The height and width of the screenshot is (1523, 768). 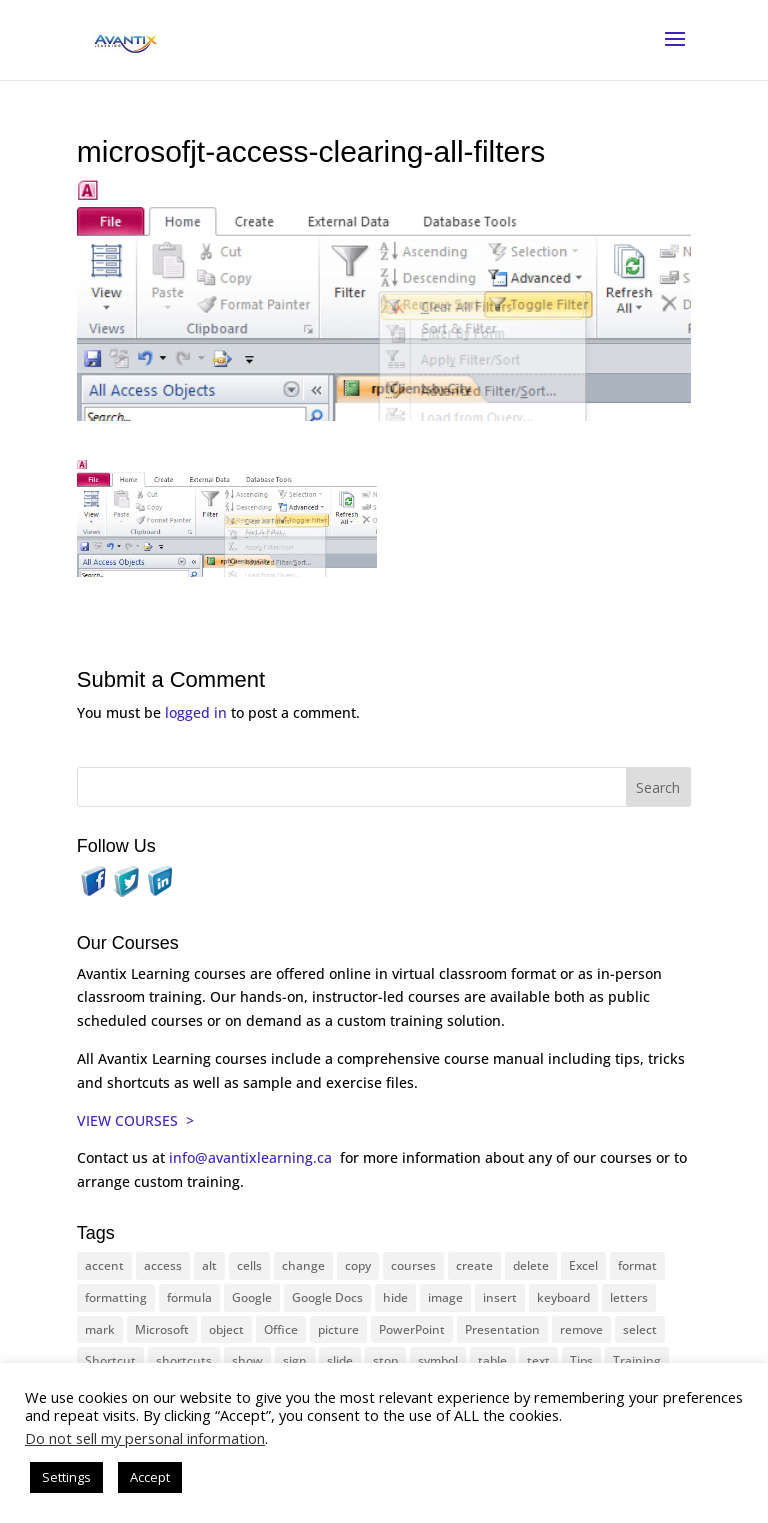 I want to click on alt [alt (15 items)], so click(x=209, y=1265).